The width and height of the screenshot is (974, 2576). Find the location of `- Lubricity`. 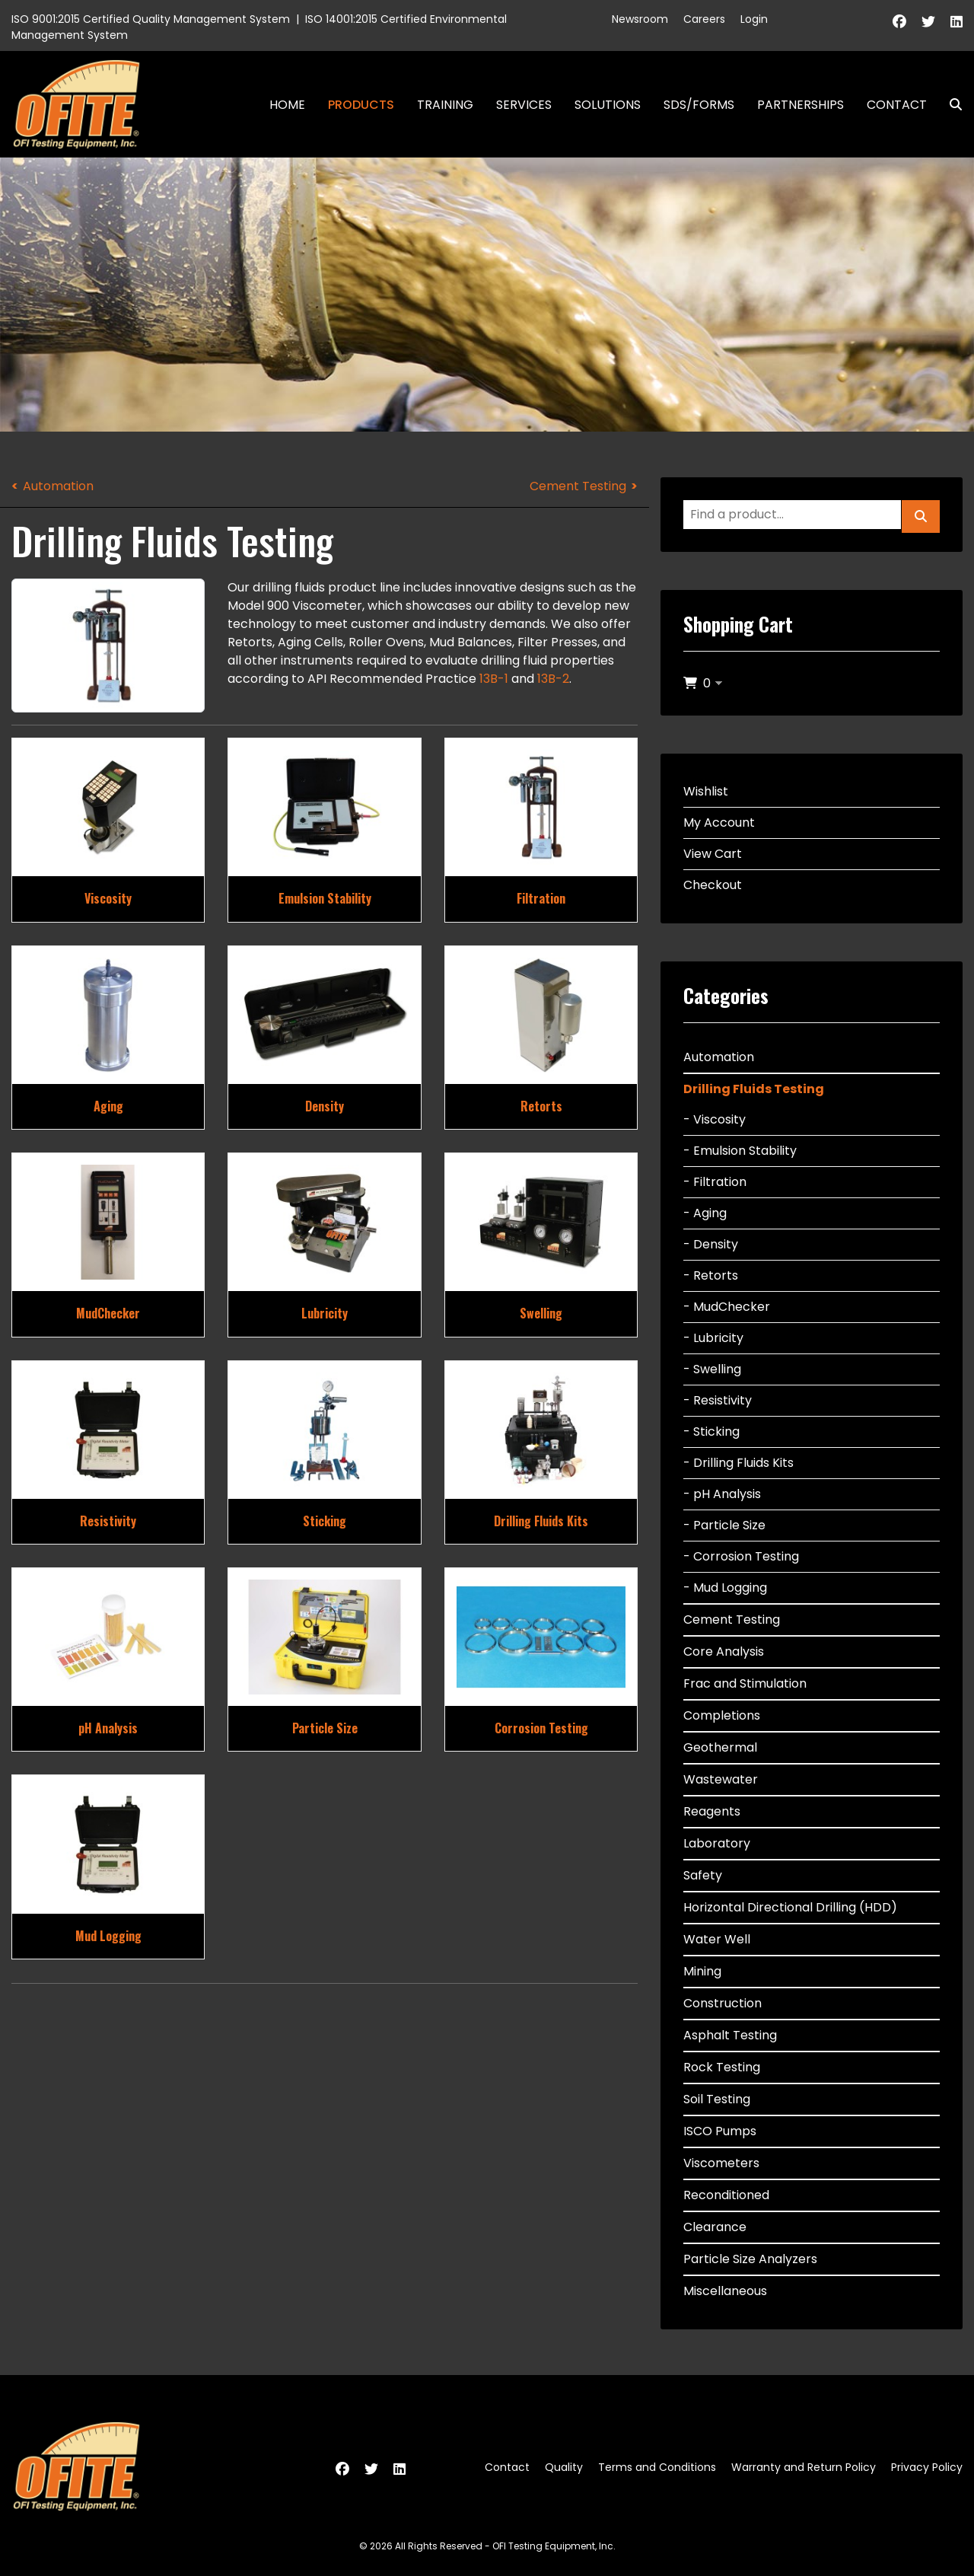

- Lubricity is located at coordinates (713, 1338).